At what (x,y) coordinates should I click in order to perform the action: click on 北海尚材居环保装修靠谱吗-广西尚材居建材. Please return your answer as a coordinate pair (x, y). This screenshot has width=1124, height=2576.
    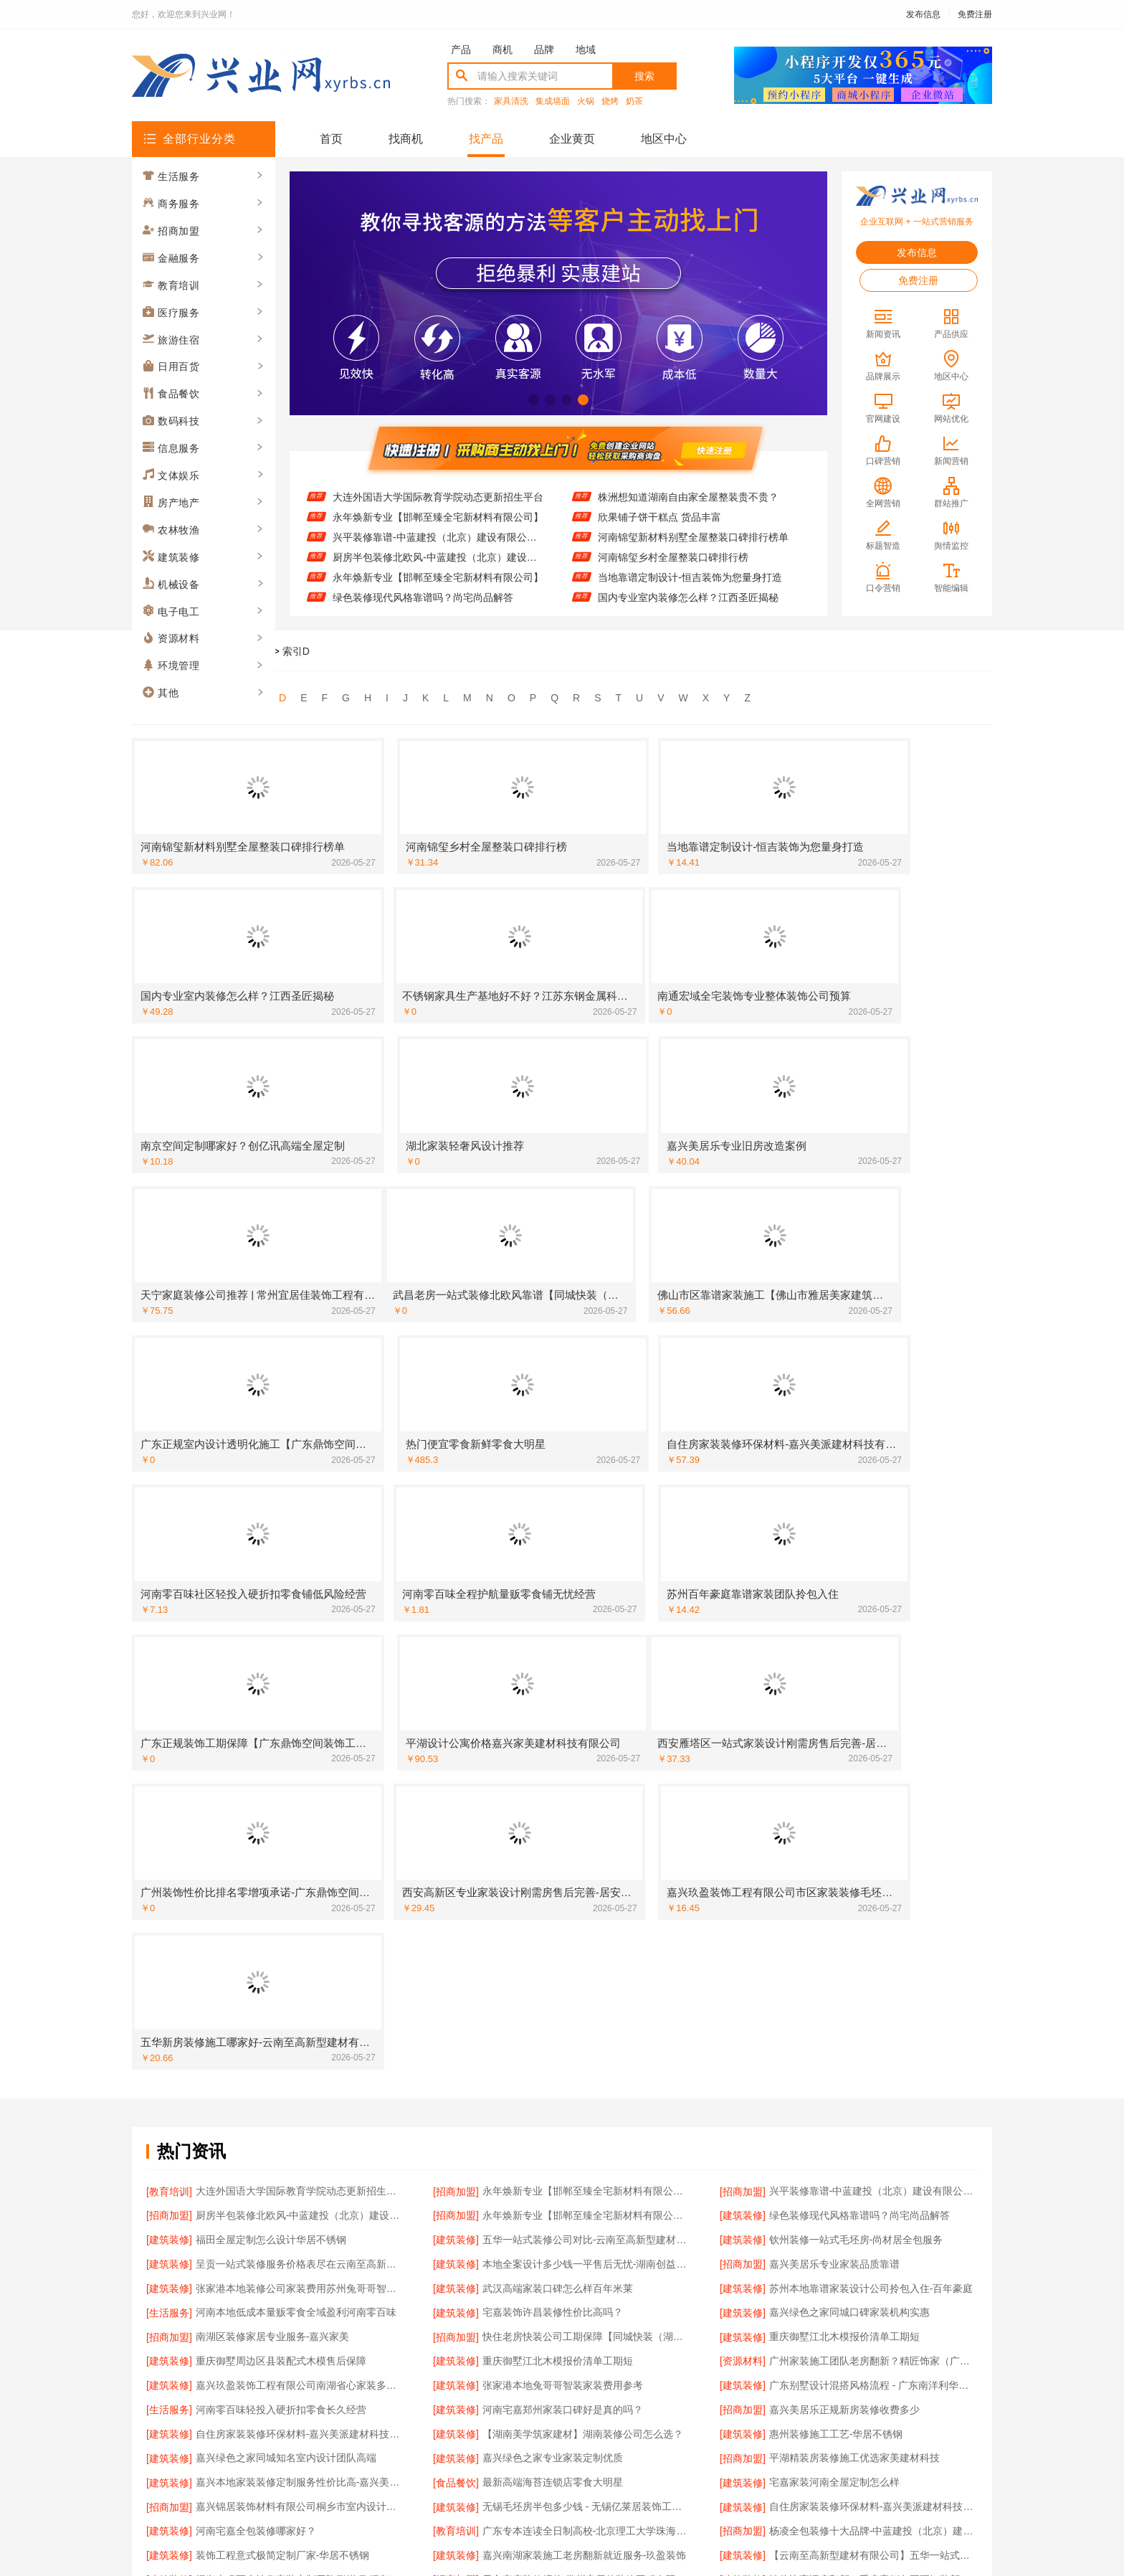
    Looking at the image, I should click on (866, 2230).